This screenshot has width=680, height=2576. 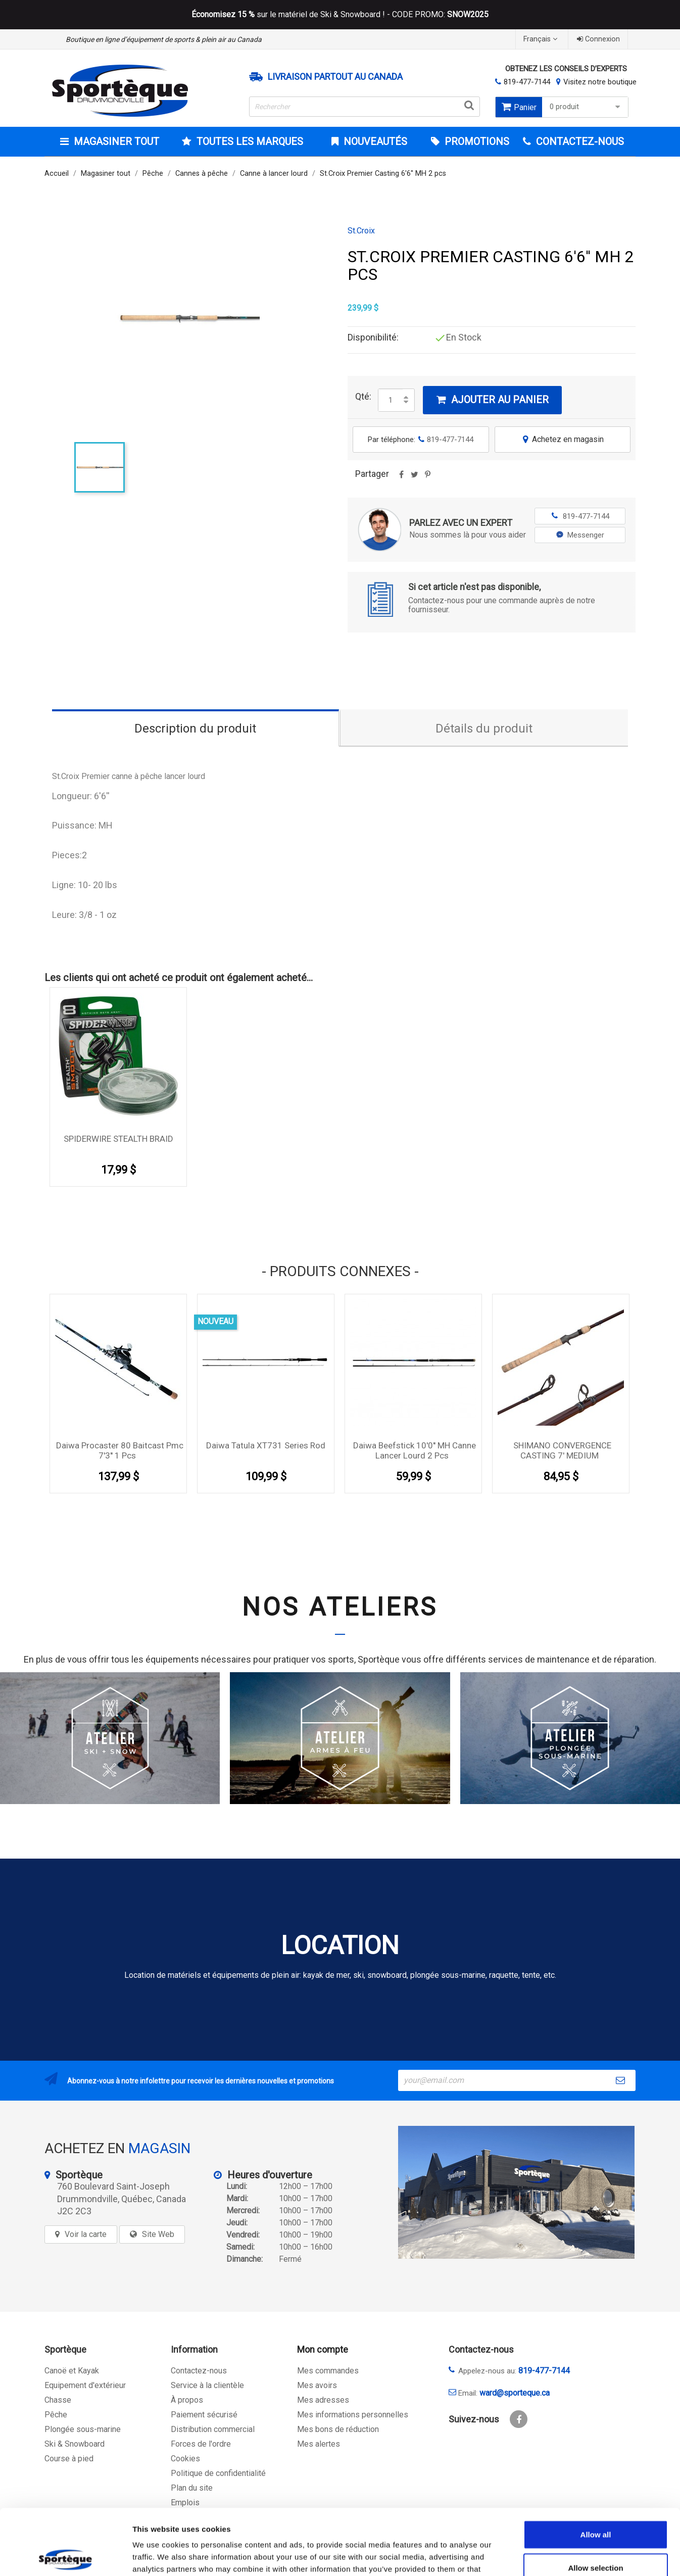 I want to click on Mes bons de réduction, so click(x=338, y=2429).